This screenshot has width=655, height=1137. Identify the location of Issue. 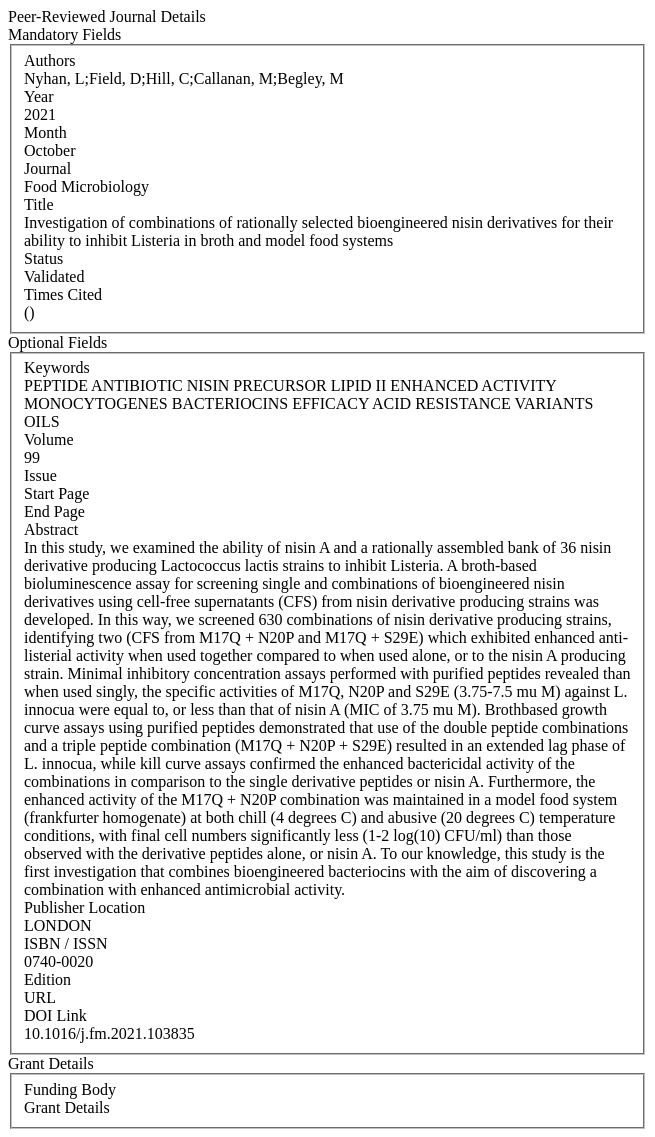
(40, 475).